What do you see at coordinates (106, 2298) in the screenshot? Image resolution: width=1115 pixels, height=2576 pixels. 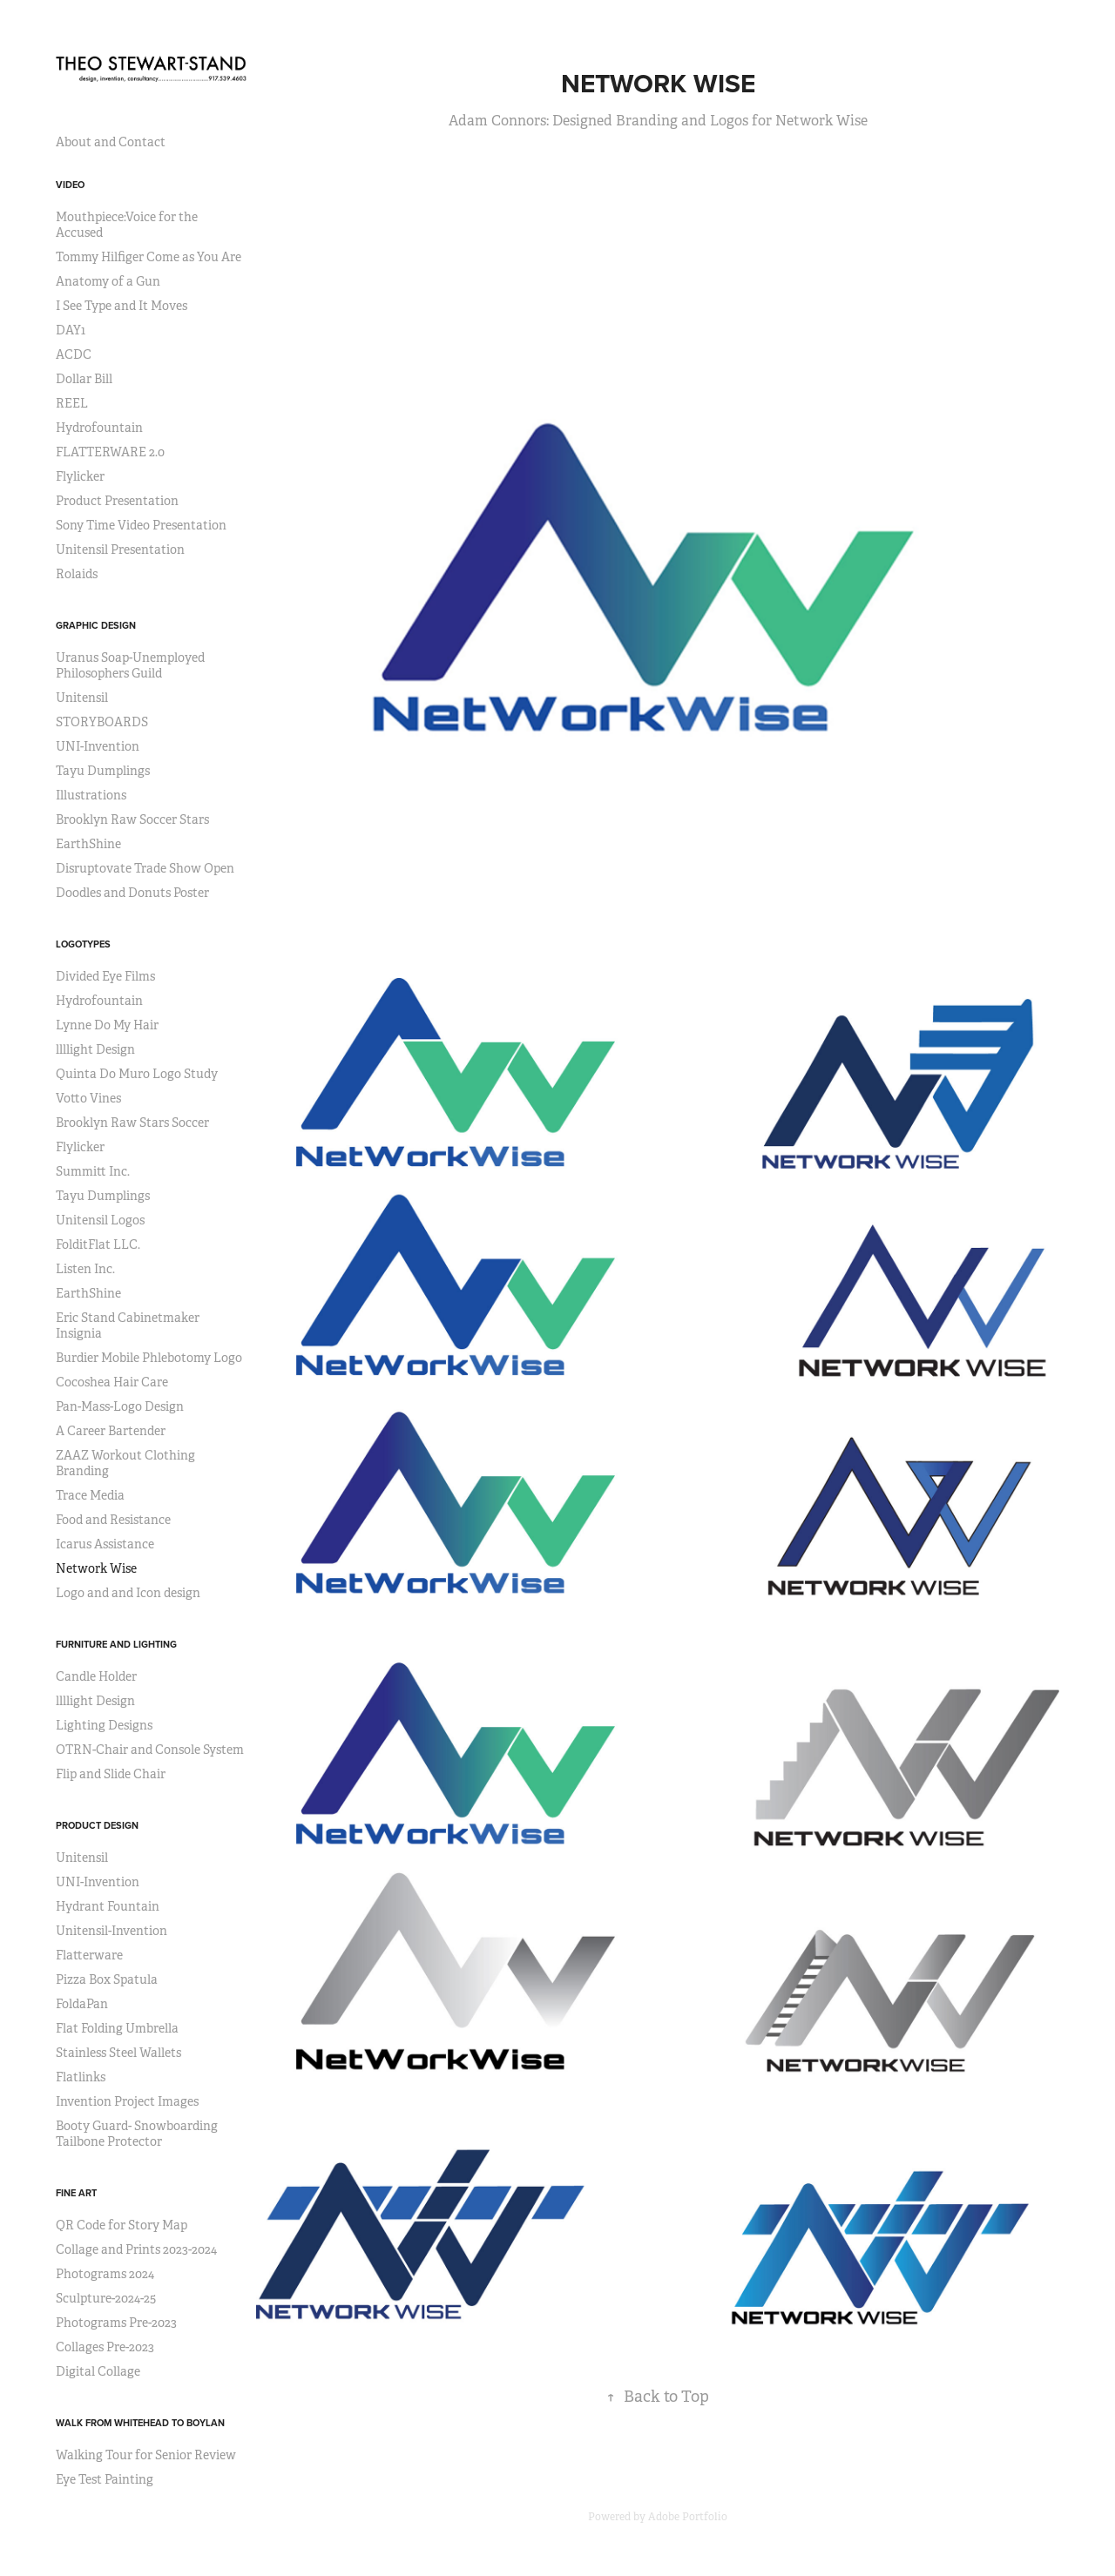 I see `Sculpture-2024-25` at bounding box center [106, 2298].